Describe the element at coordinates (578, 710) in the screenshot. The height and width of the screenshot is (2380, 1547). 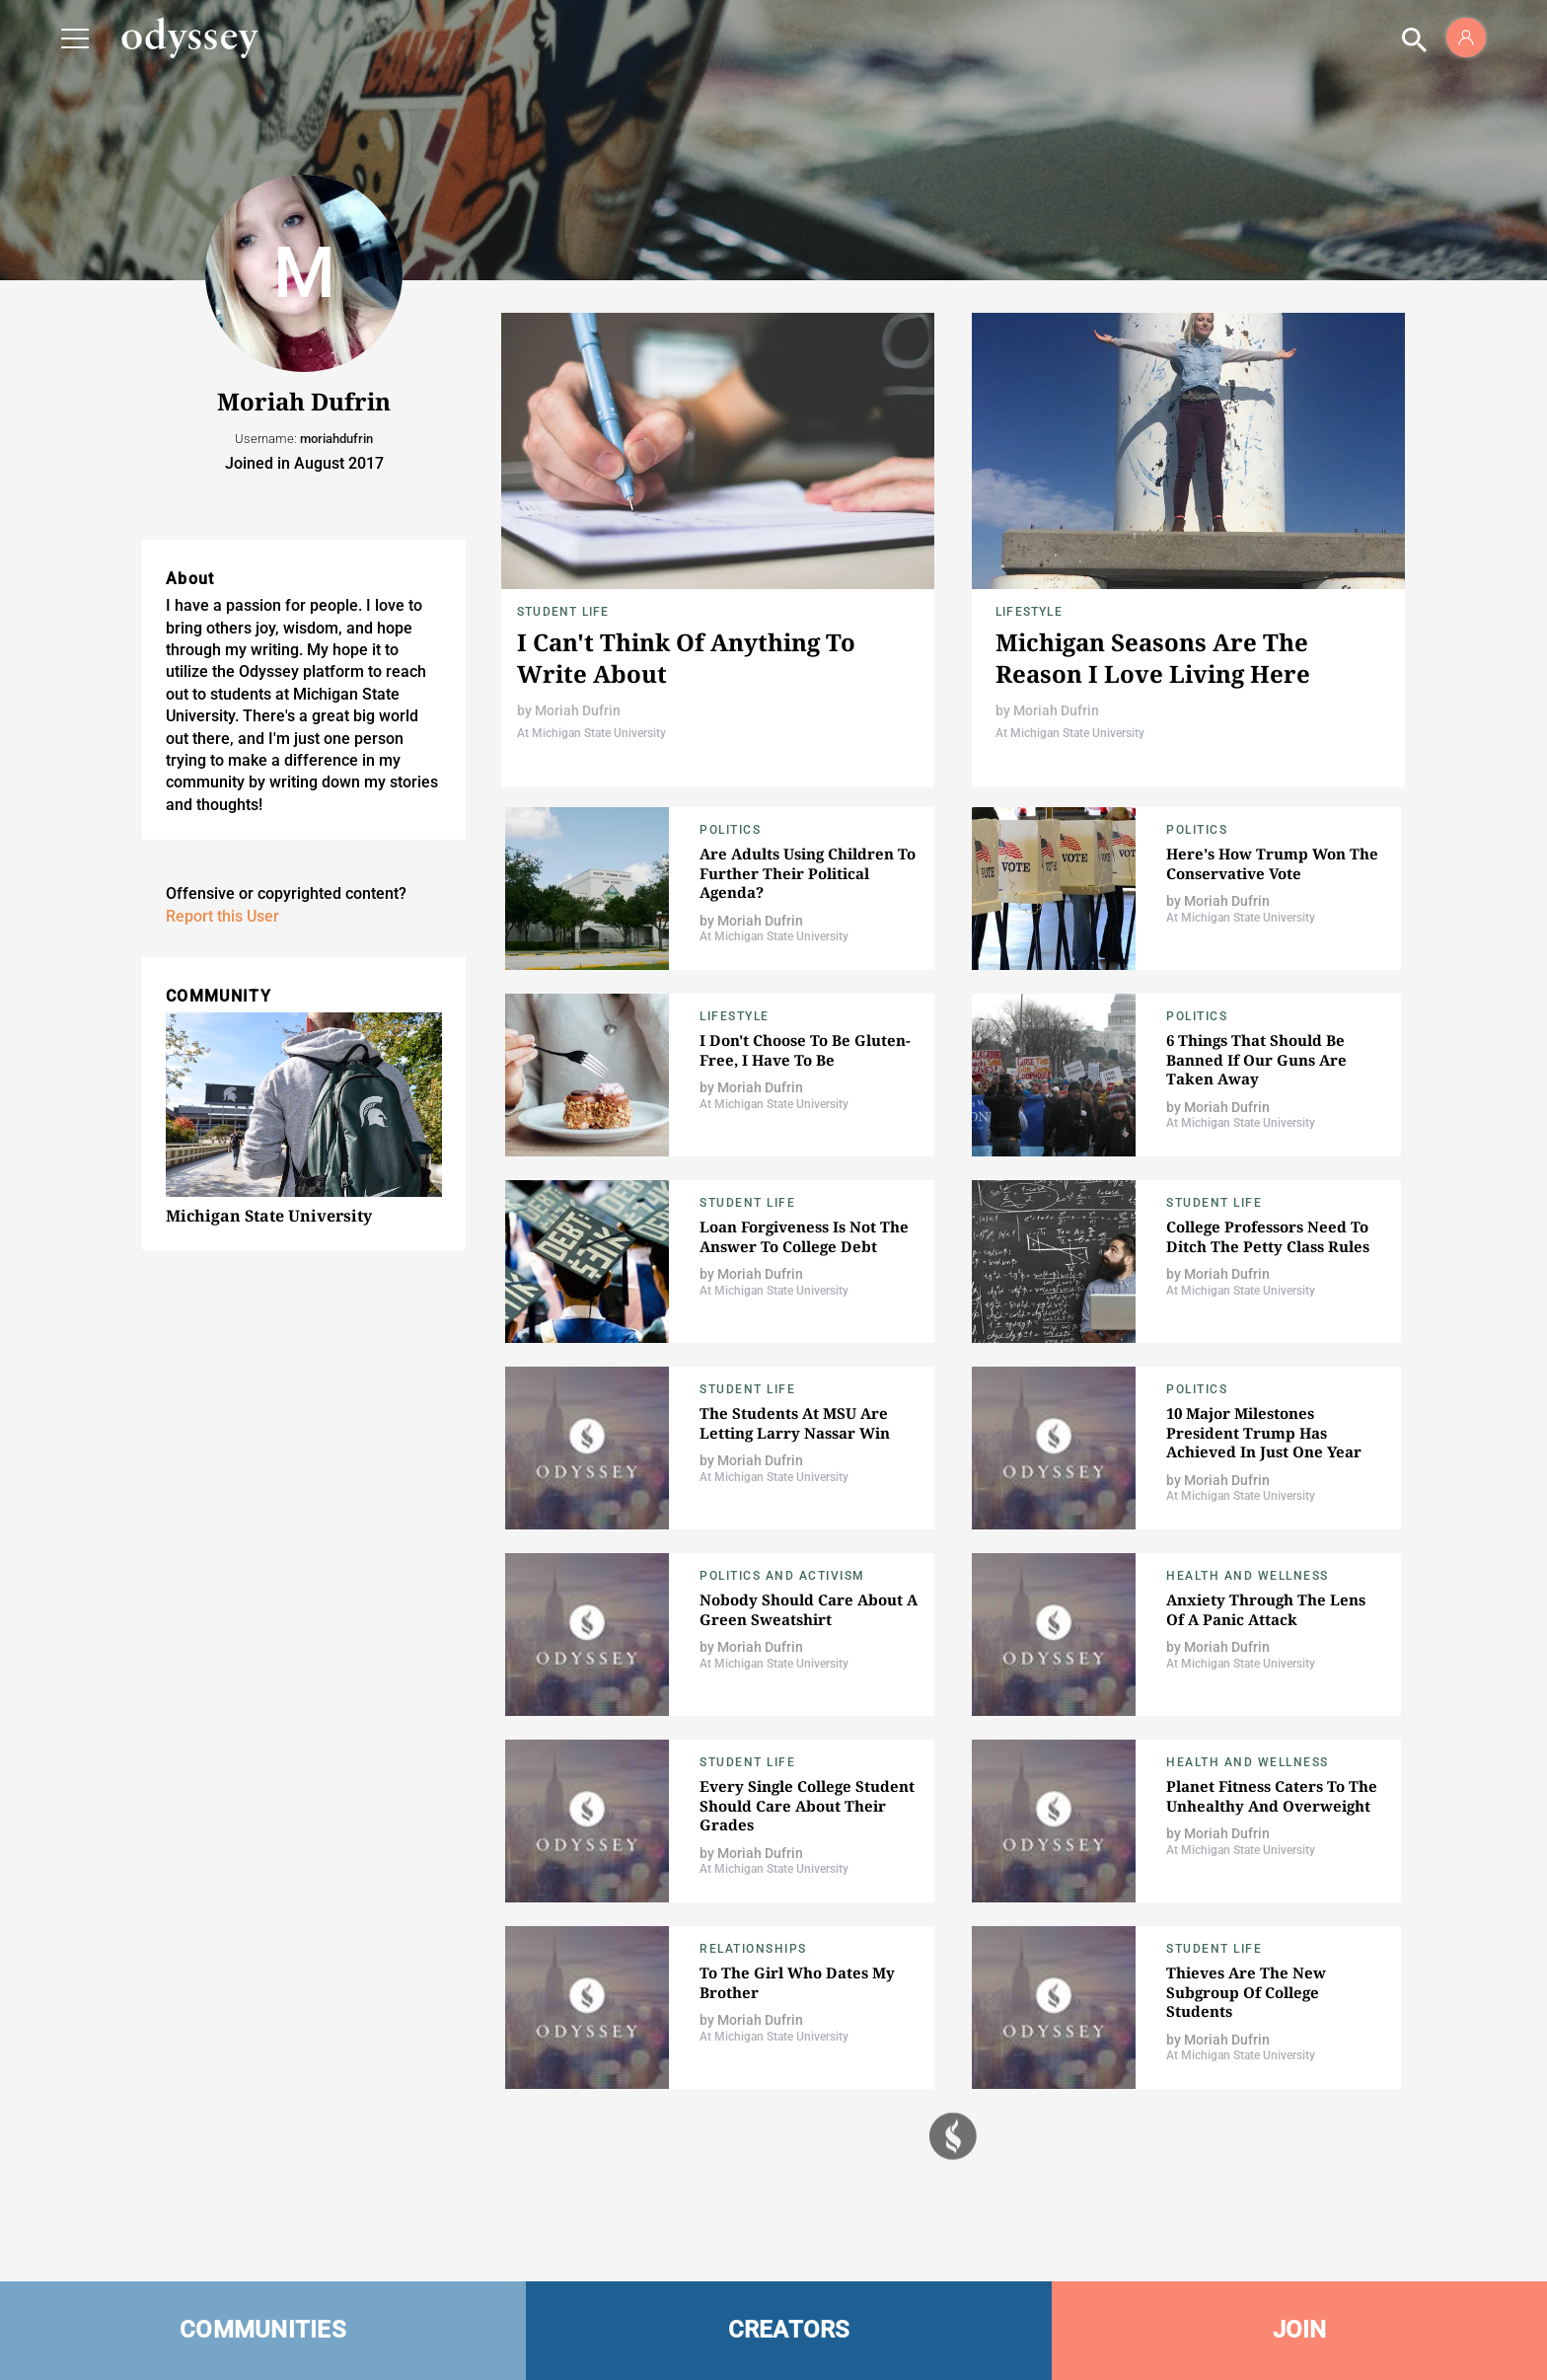
I see `Moriah Dufrin` at that location.